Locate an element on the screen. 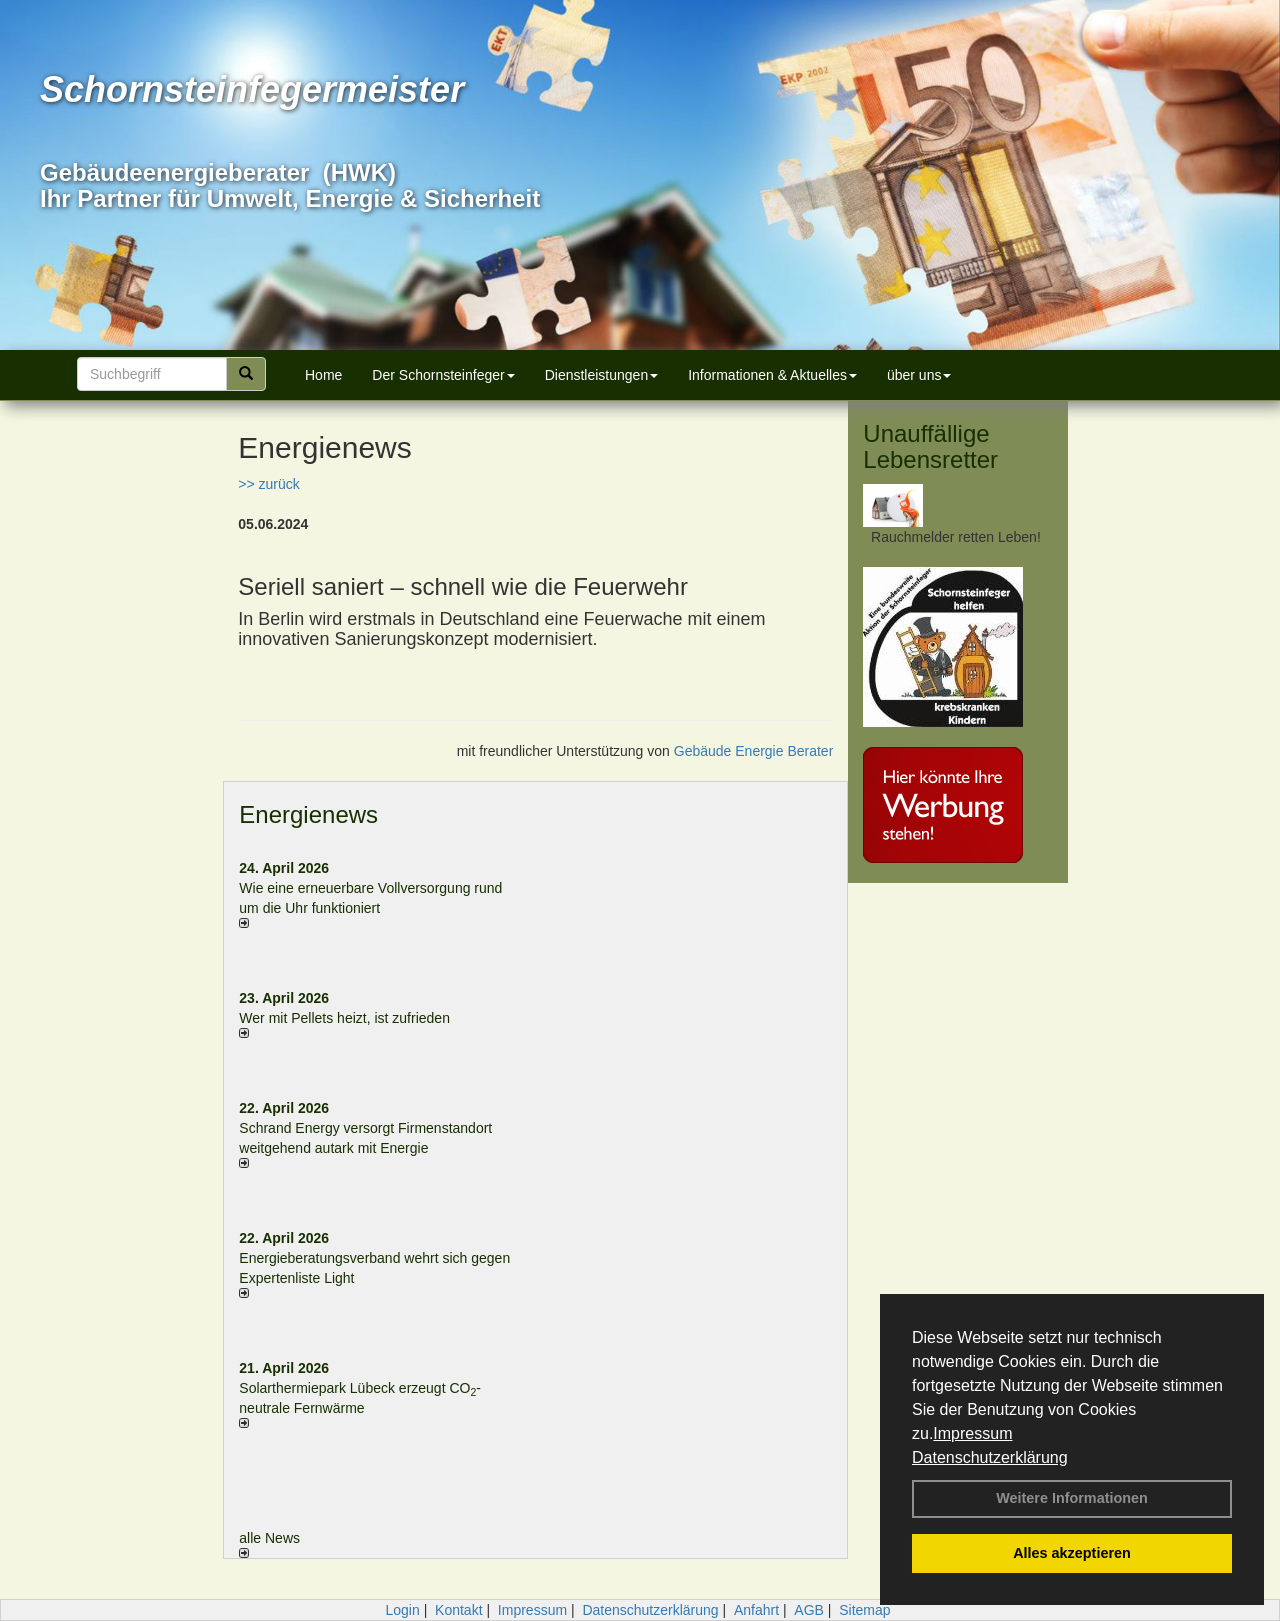 The image size is (1280, 1621). Energienews is located at coordinates (308, 814).